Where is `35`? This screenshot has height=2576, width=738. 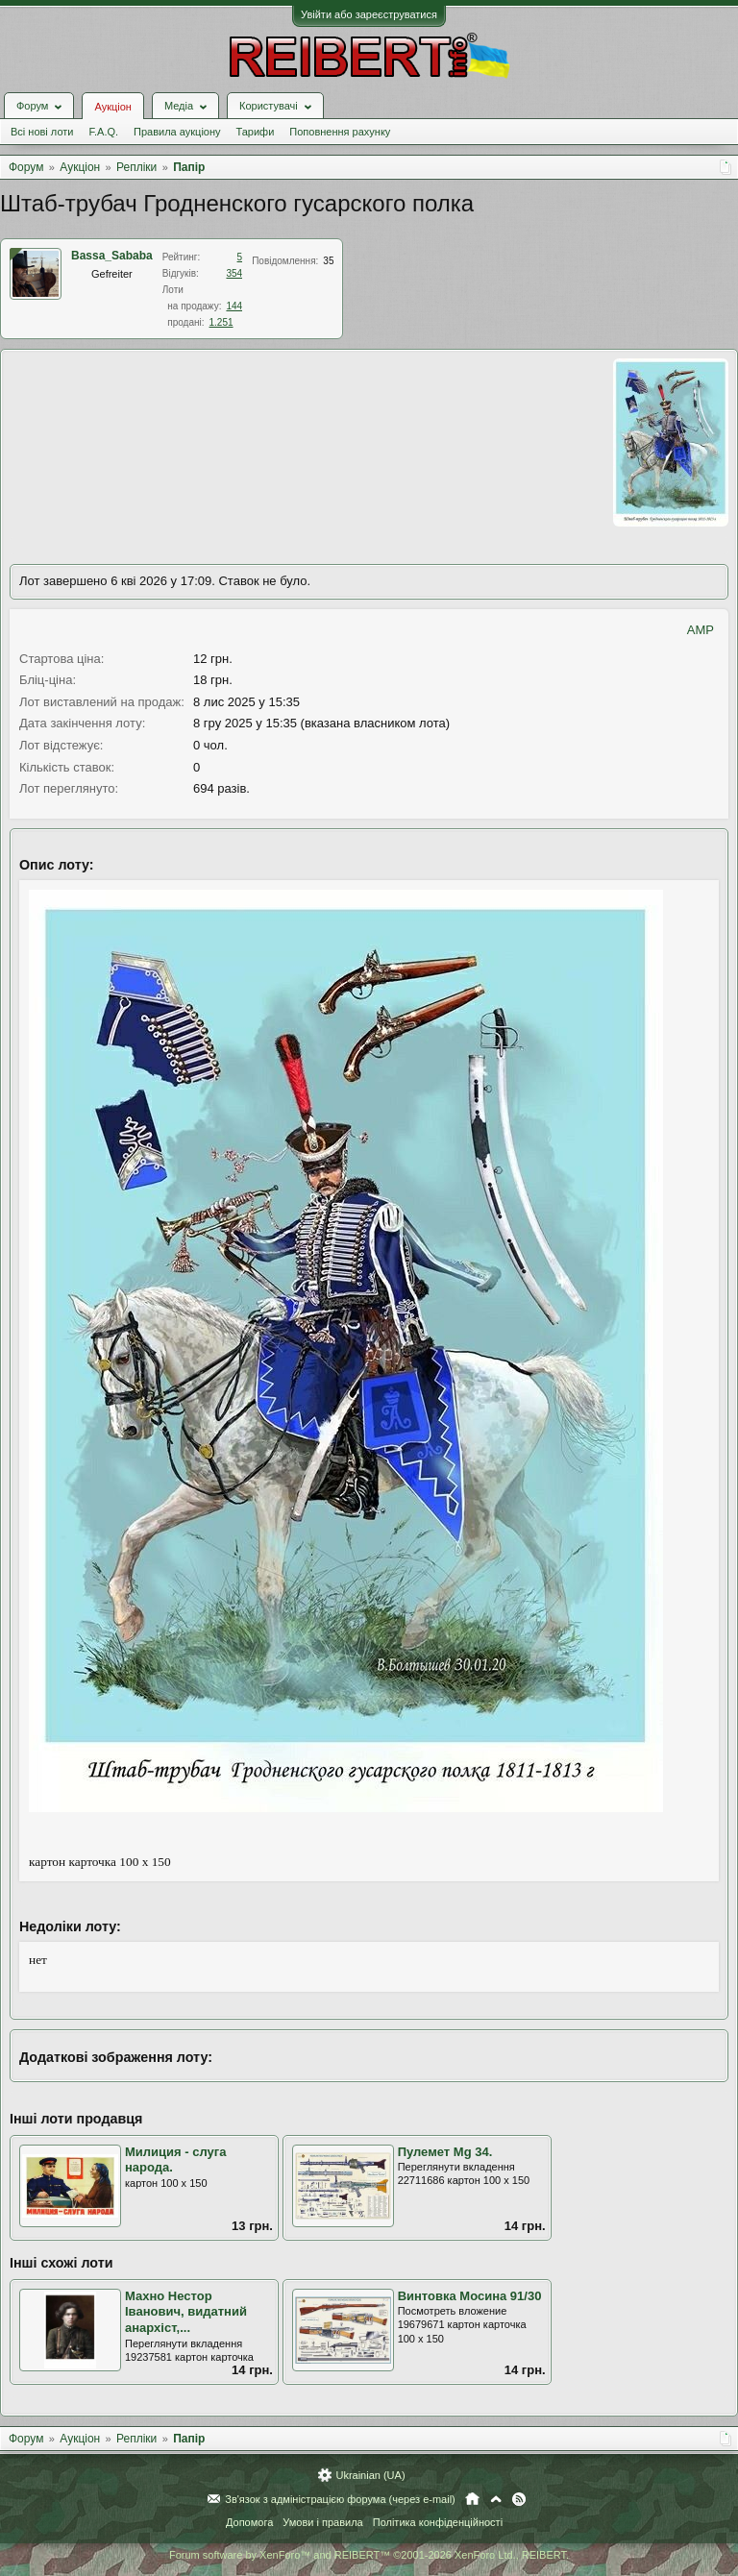 35 is located at coordinates (328, 261).